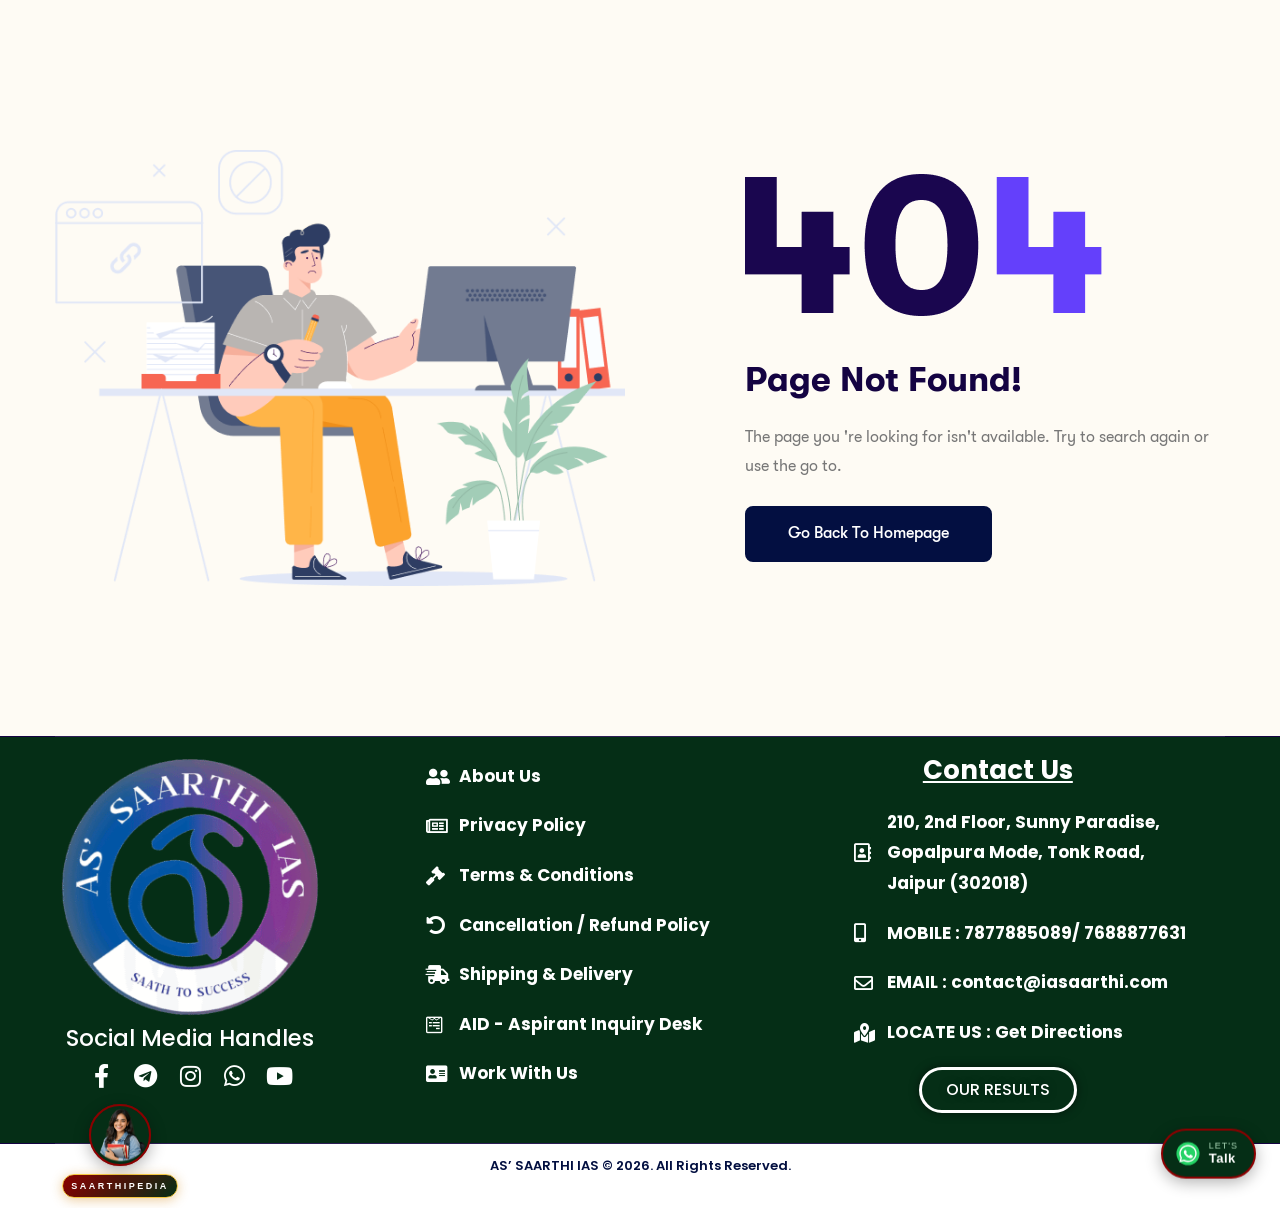 Image resolution: width=1280 pixels, height=1208 pixels. Describe the element at coordinates (877, 534) in the screenshot. I see `Go Back To Homepage` at that location.